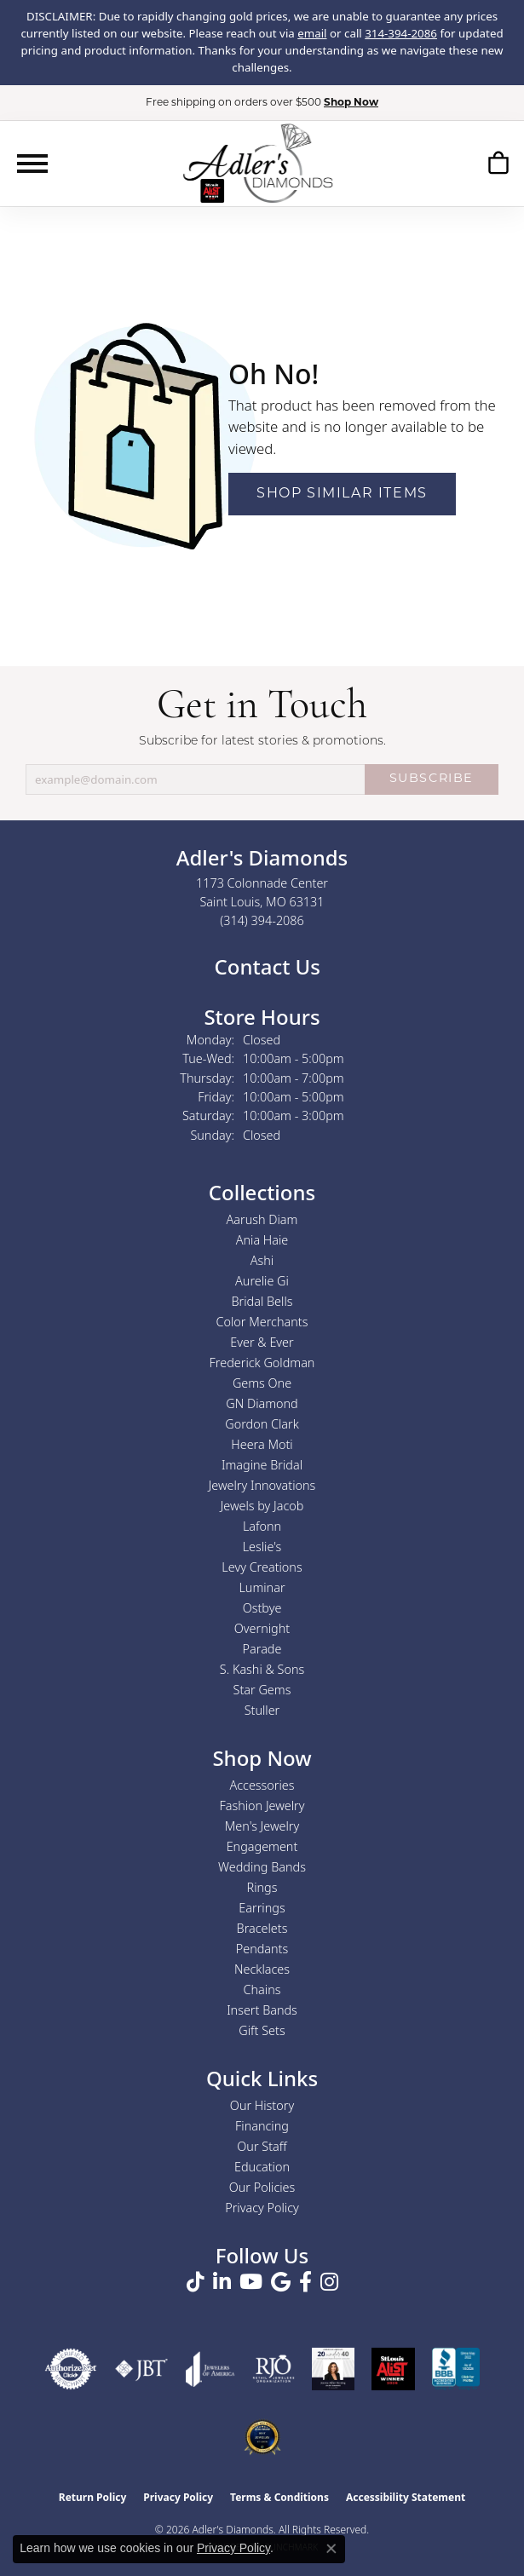 Image resolution: width=524 pixels, height=2576 pixels. What do you see at coordinates (279, 2497) in the screenshot?
I see `Terms & Conditions` at bounding box center [279, 2497].